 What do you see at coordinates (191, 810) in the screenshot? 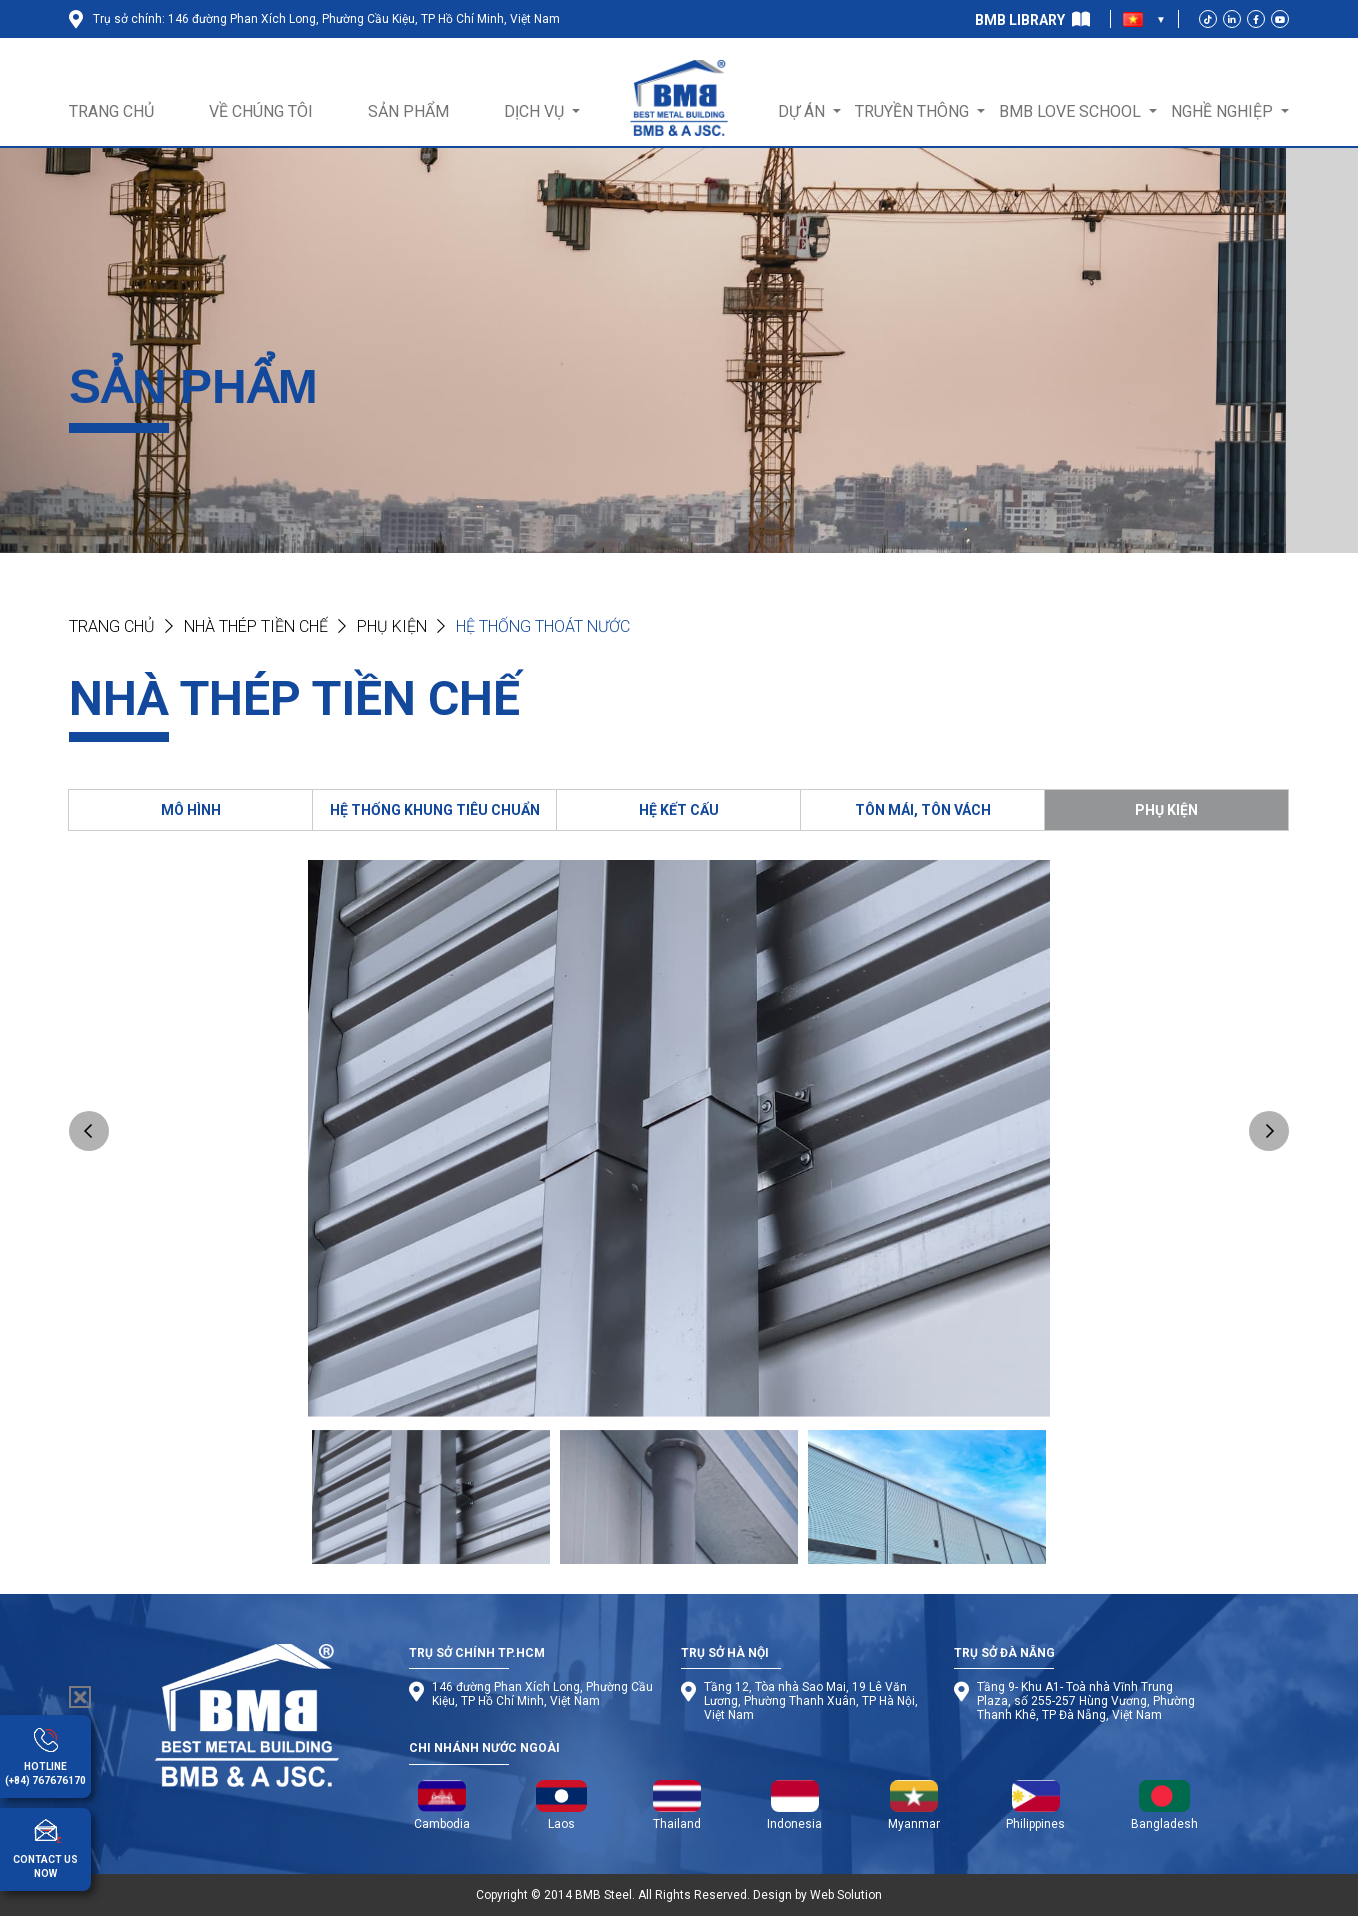
I see `MÔ HÌNH [tab]` at bounding box center [191, 810].